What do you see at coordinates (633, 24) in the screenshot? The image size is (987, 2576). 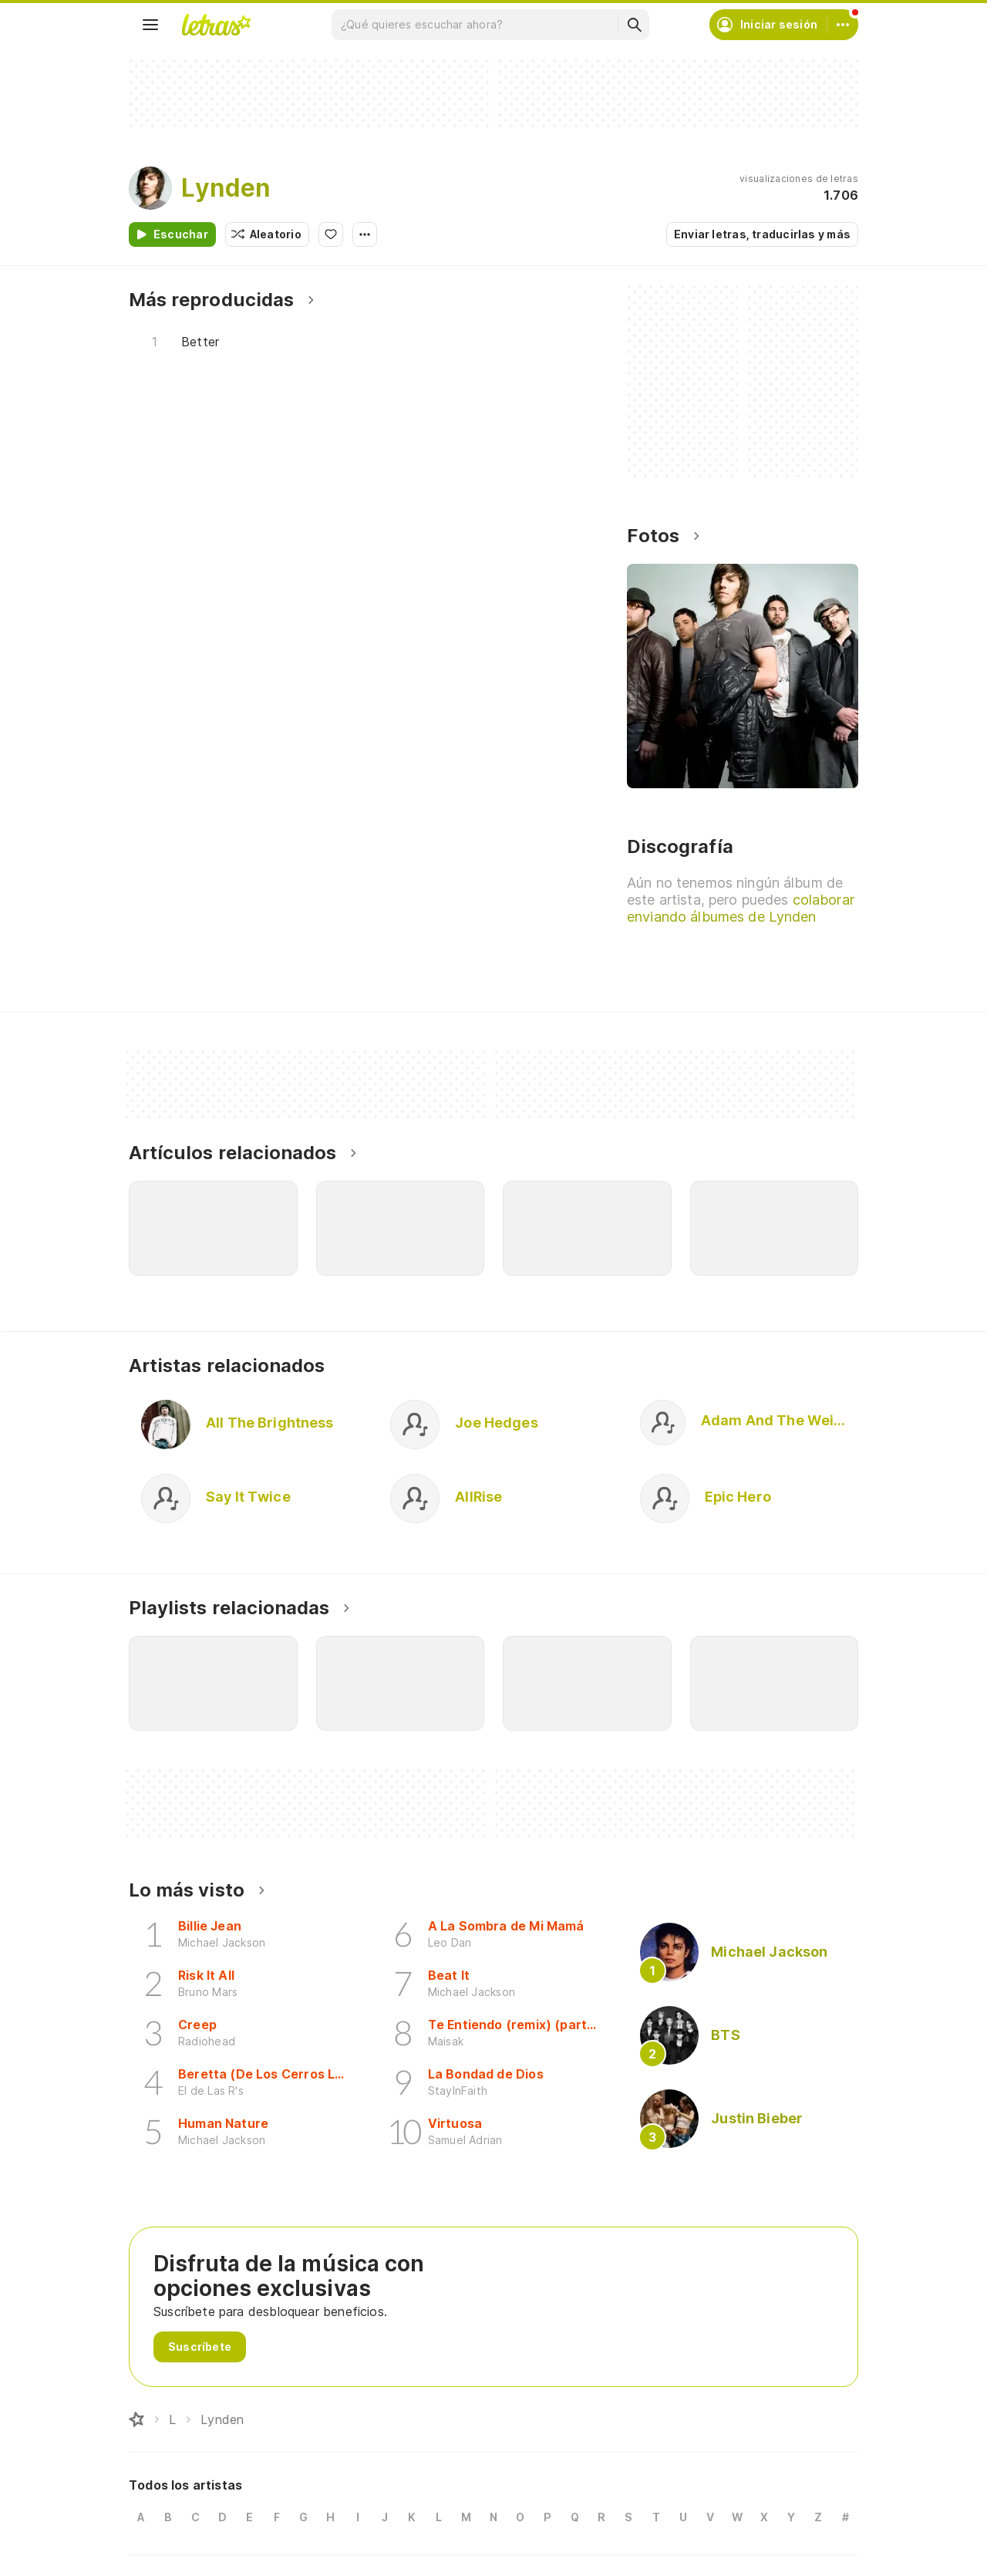 I see `[Buscar]` at bounding box center [633, 24].